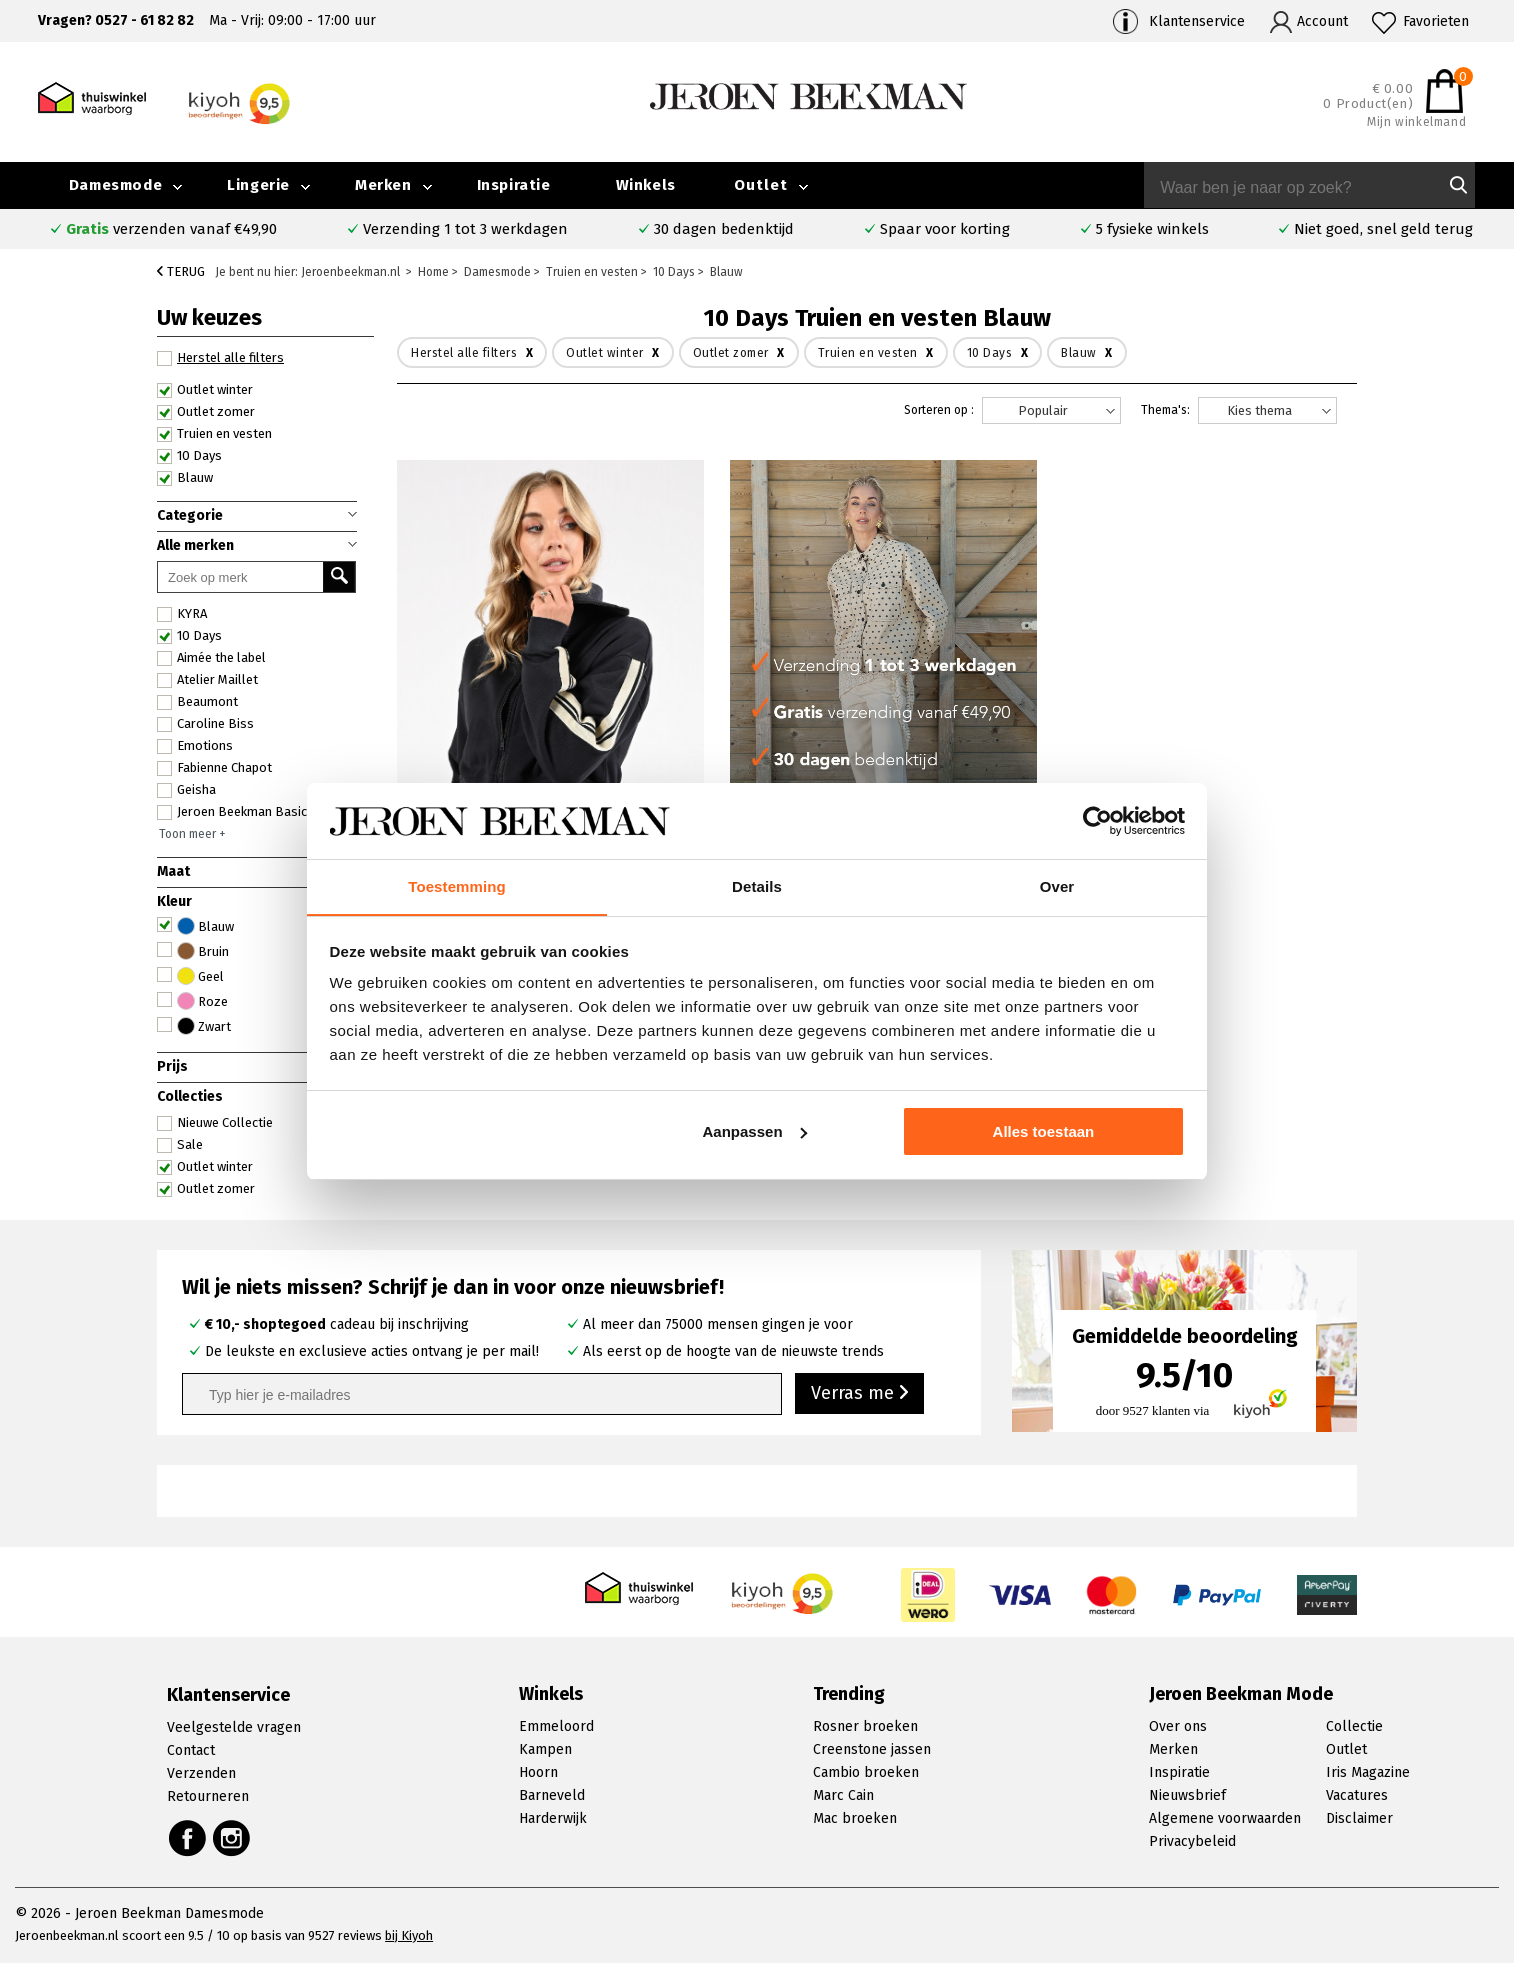  What do you see at coordinates (556, 1726) in the screenshot?
I see `Emmeloord` at bounding box center [556, 1726].